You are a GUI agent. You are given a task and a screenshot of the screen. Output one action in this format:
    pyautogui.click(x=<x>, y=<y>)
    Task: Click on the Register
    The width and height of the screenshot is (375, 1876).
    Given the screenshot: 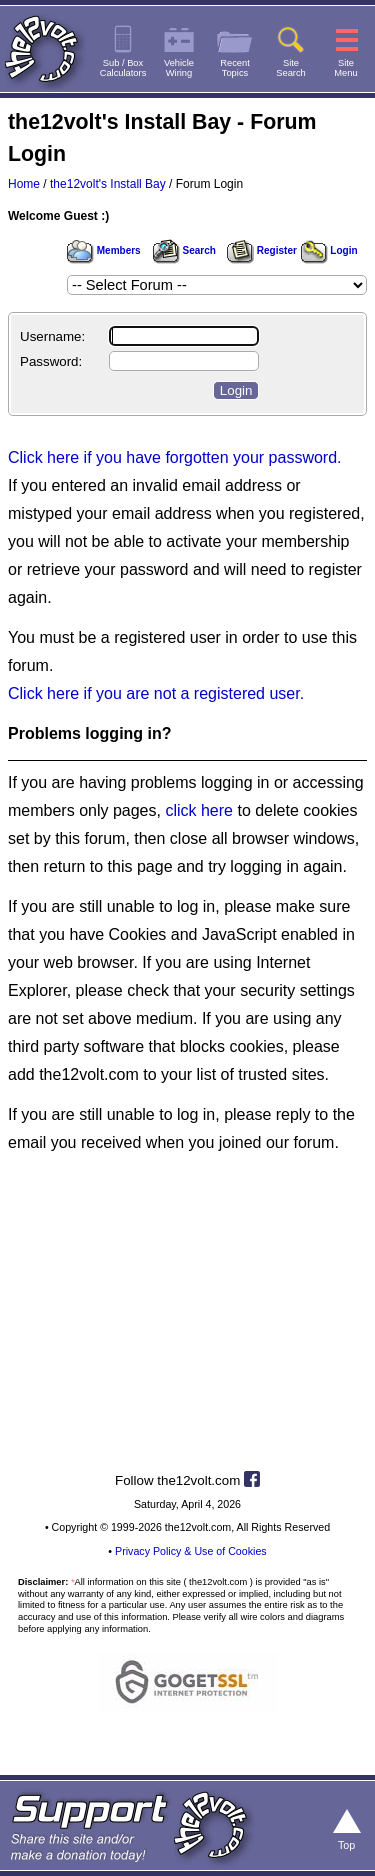 What is the action you would take?
    pyautogui.click(x=262, y=250)
    